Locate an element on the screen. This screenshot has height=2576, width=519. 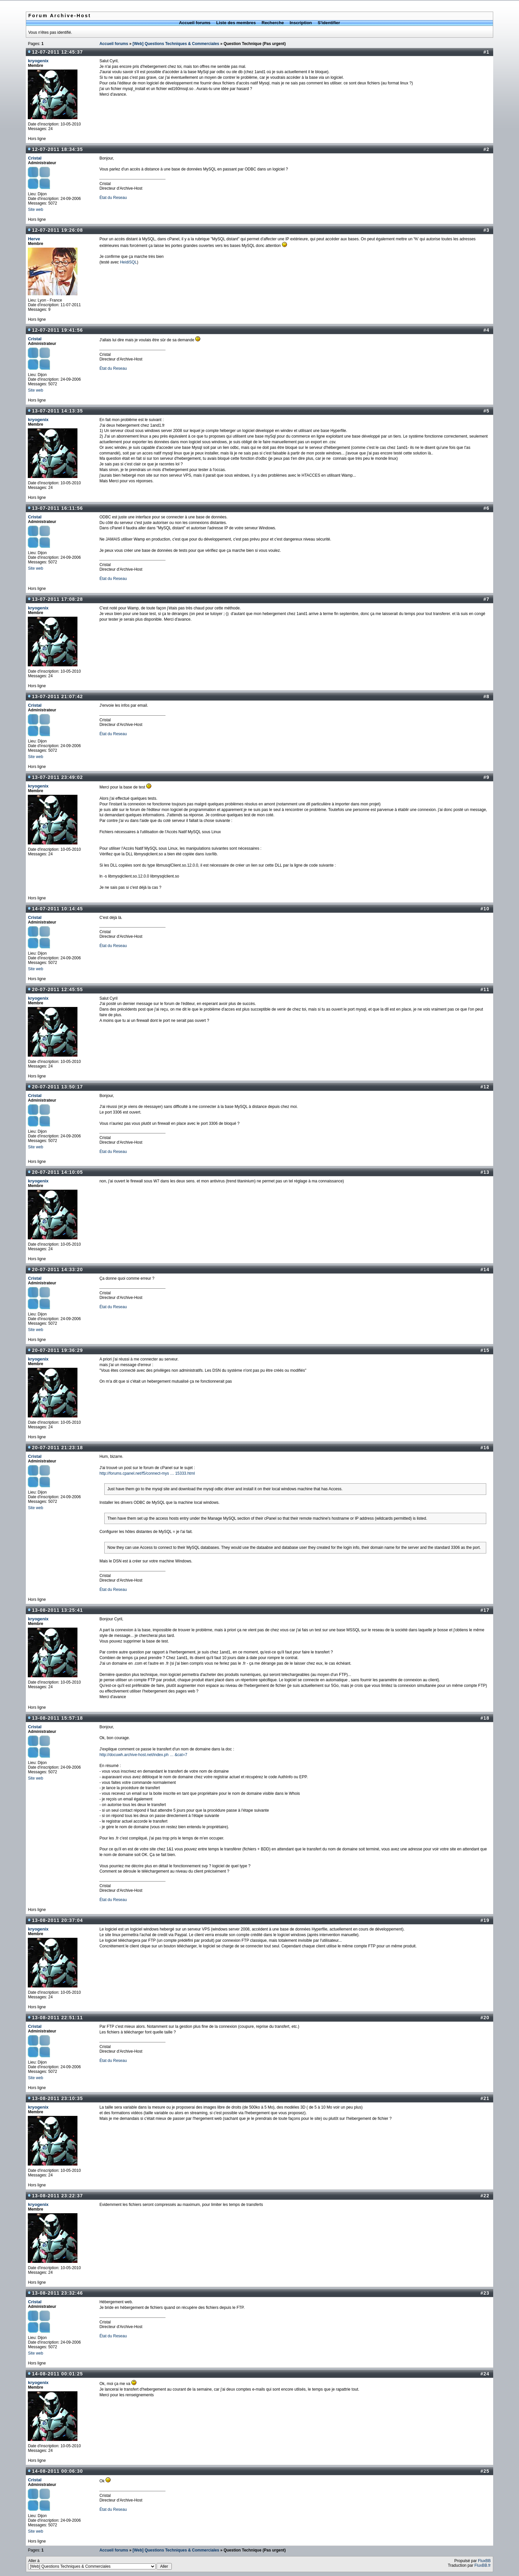
Accueil forums is located at coordinates (195, 22).